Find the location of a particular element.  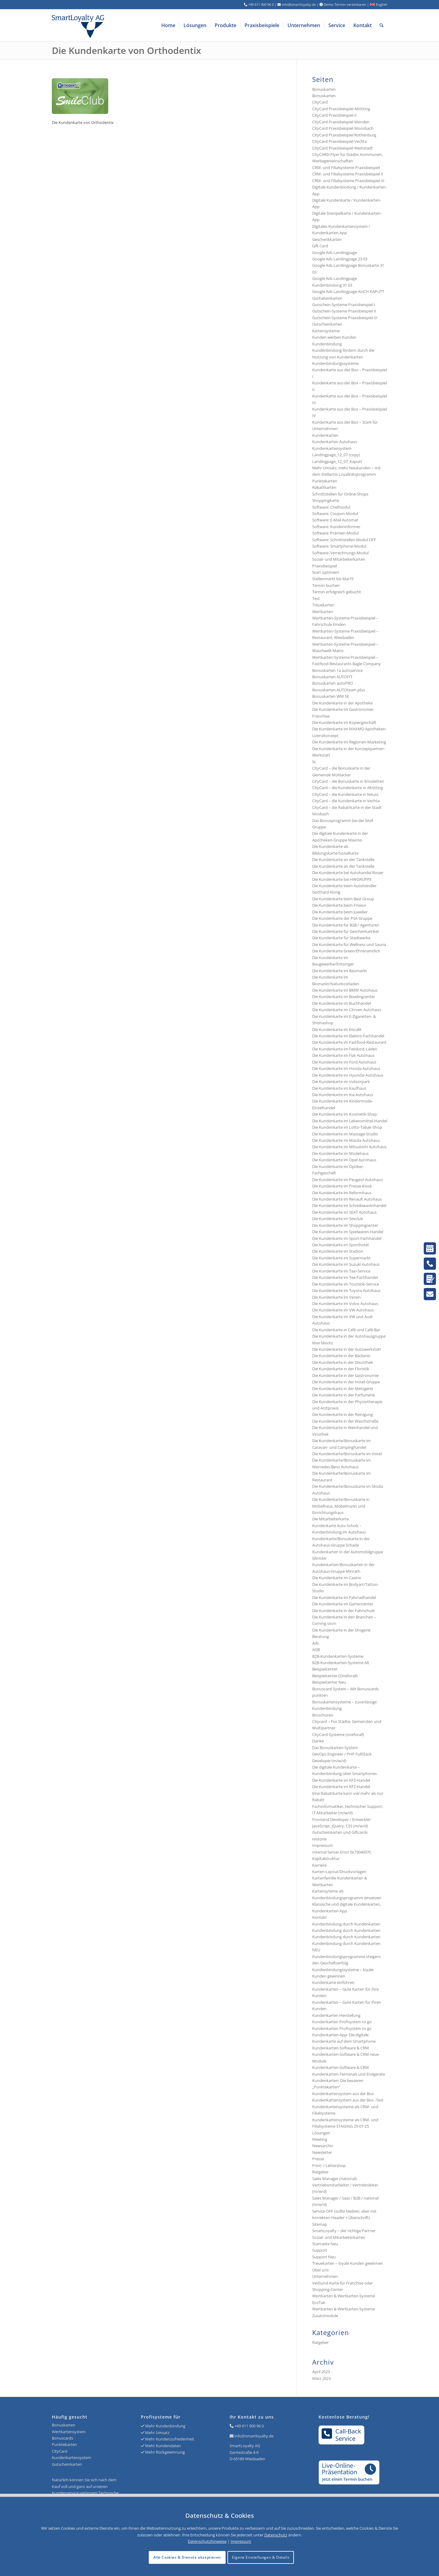

B2B-Kundenkarten-Systeme is located at coordinates (337, 1656).